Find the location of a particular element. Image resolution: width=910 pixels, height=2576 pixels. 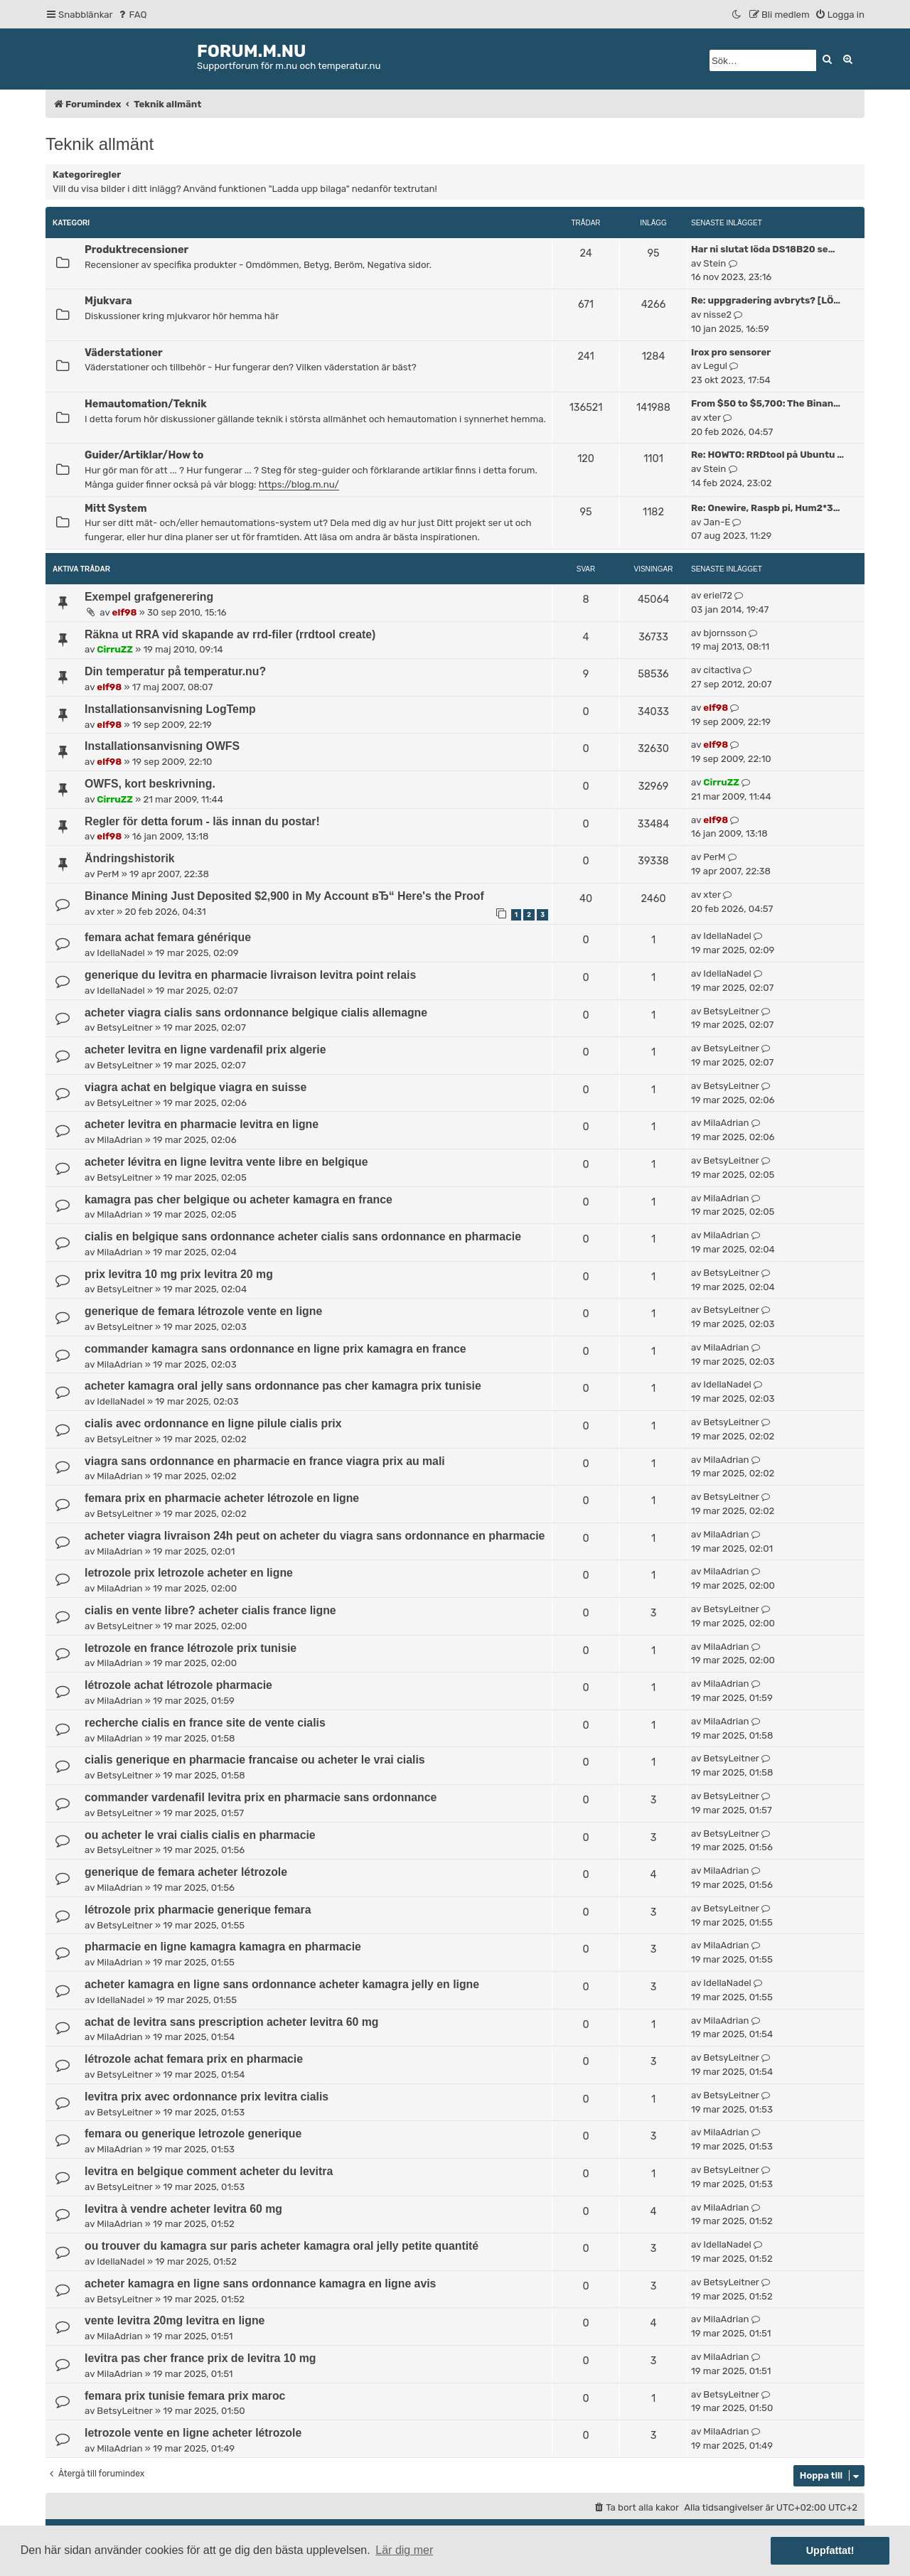

commander vardenafil levitra prix en pharmacie sans ordonnance is located at coordinates (261, 1797).